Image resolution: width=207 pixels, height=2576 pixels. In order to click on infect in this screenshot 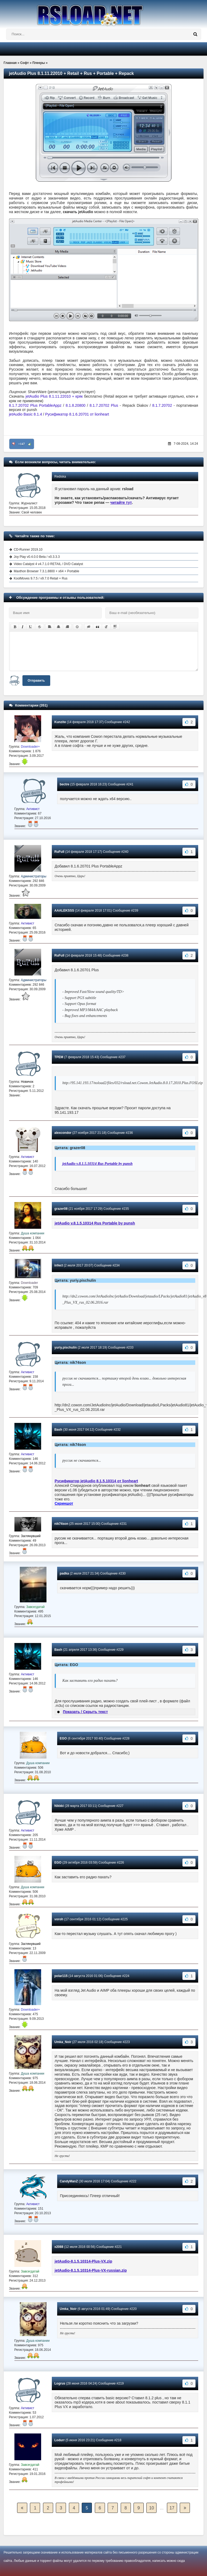, I will do `click(58, 1265)`.